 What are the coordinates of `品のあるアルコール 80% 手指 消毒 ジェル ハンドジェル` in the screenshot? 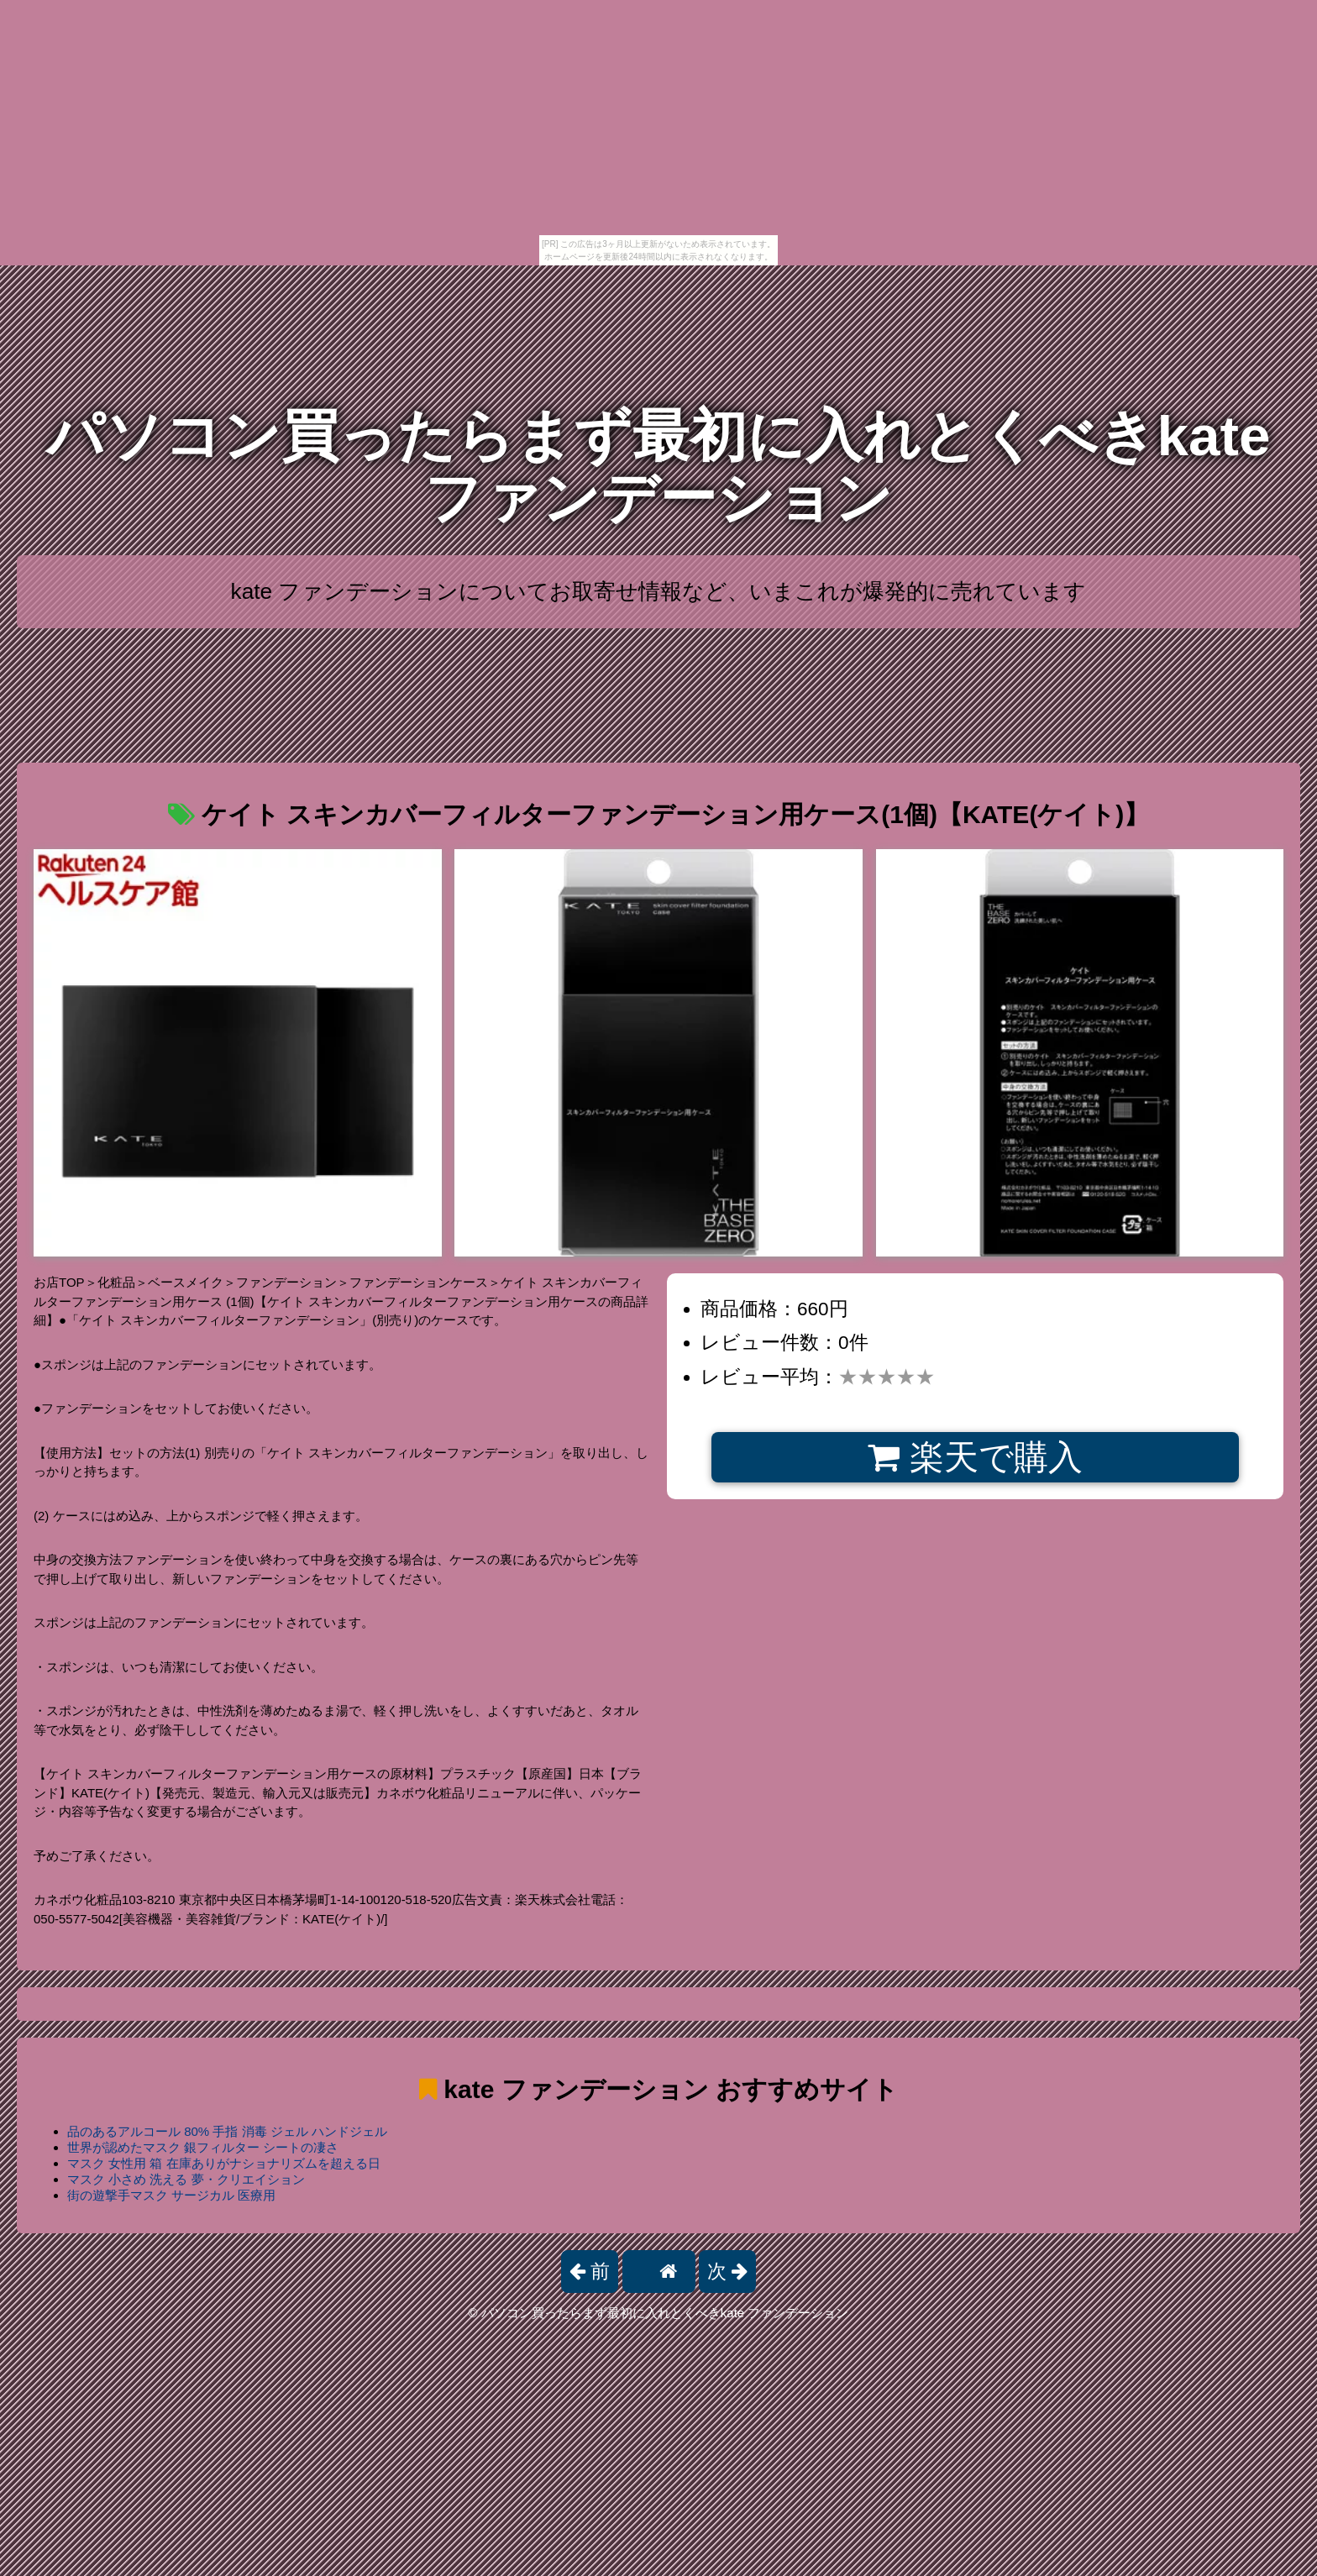 It's located at (227, 2131).